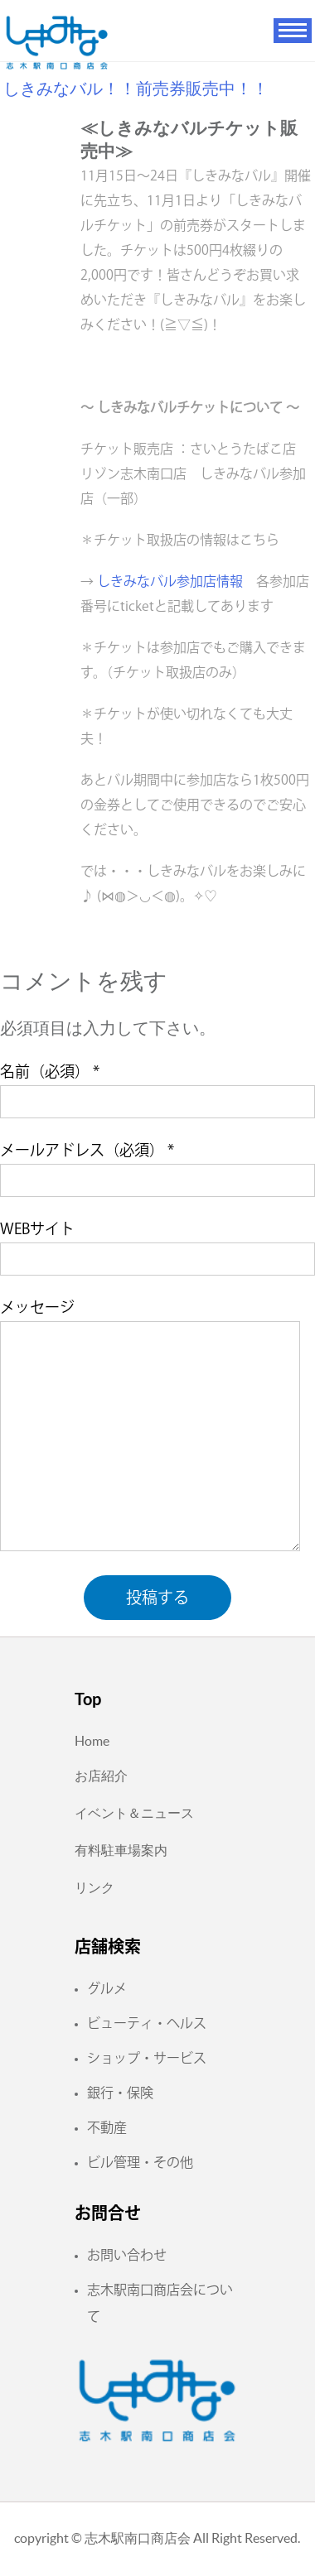 This screenshot has height=2576, width=315. I want to click on リンク, so click(94, 1887).